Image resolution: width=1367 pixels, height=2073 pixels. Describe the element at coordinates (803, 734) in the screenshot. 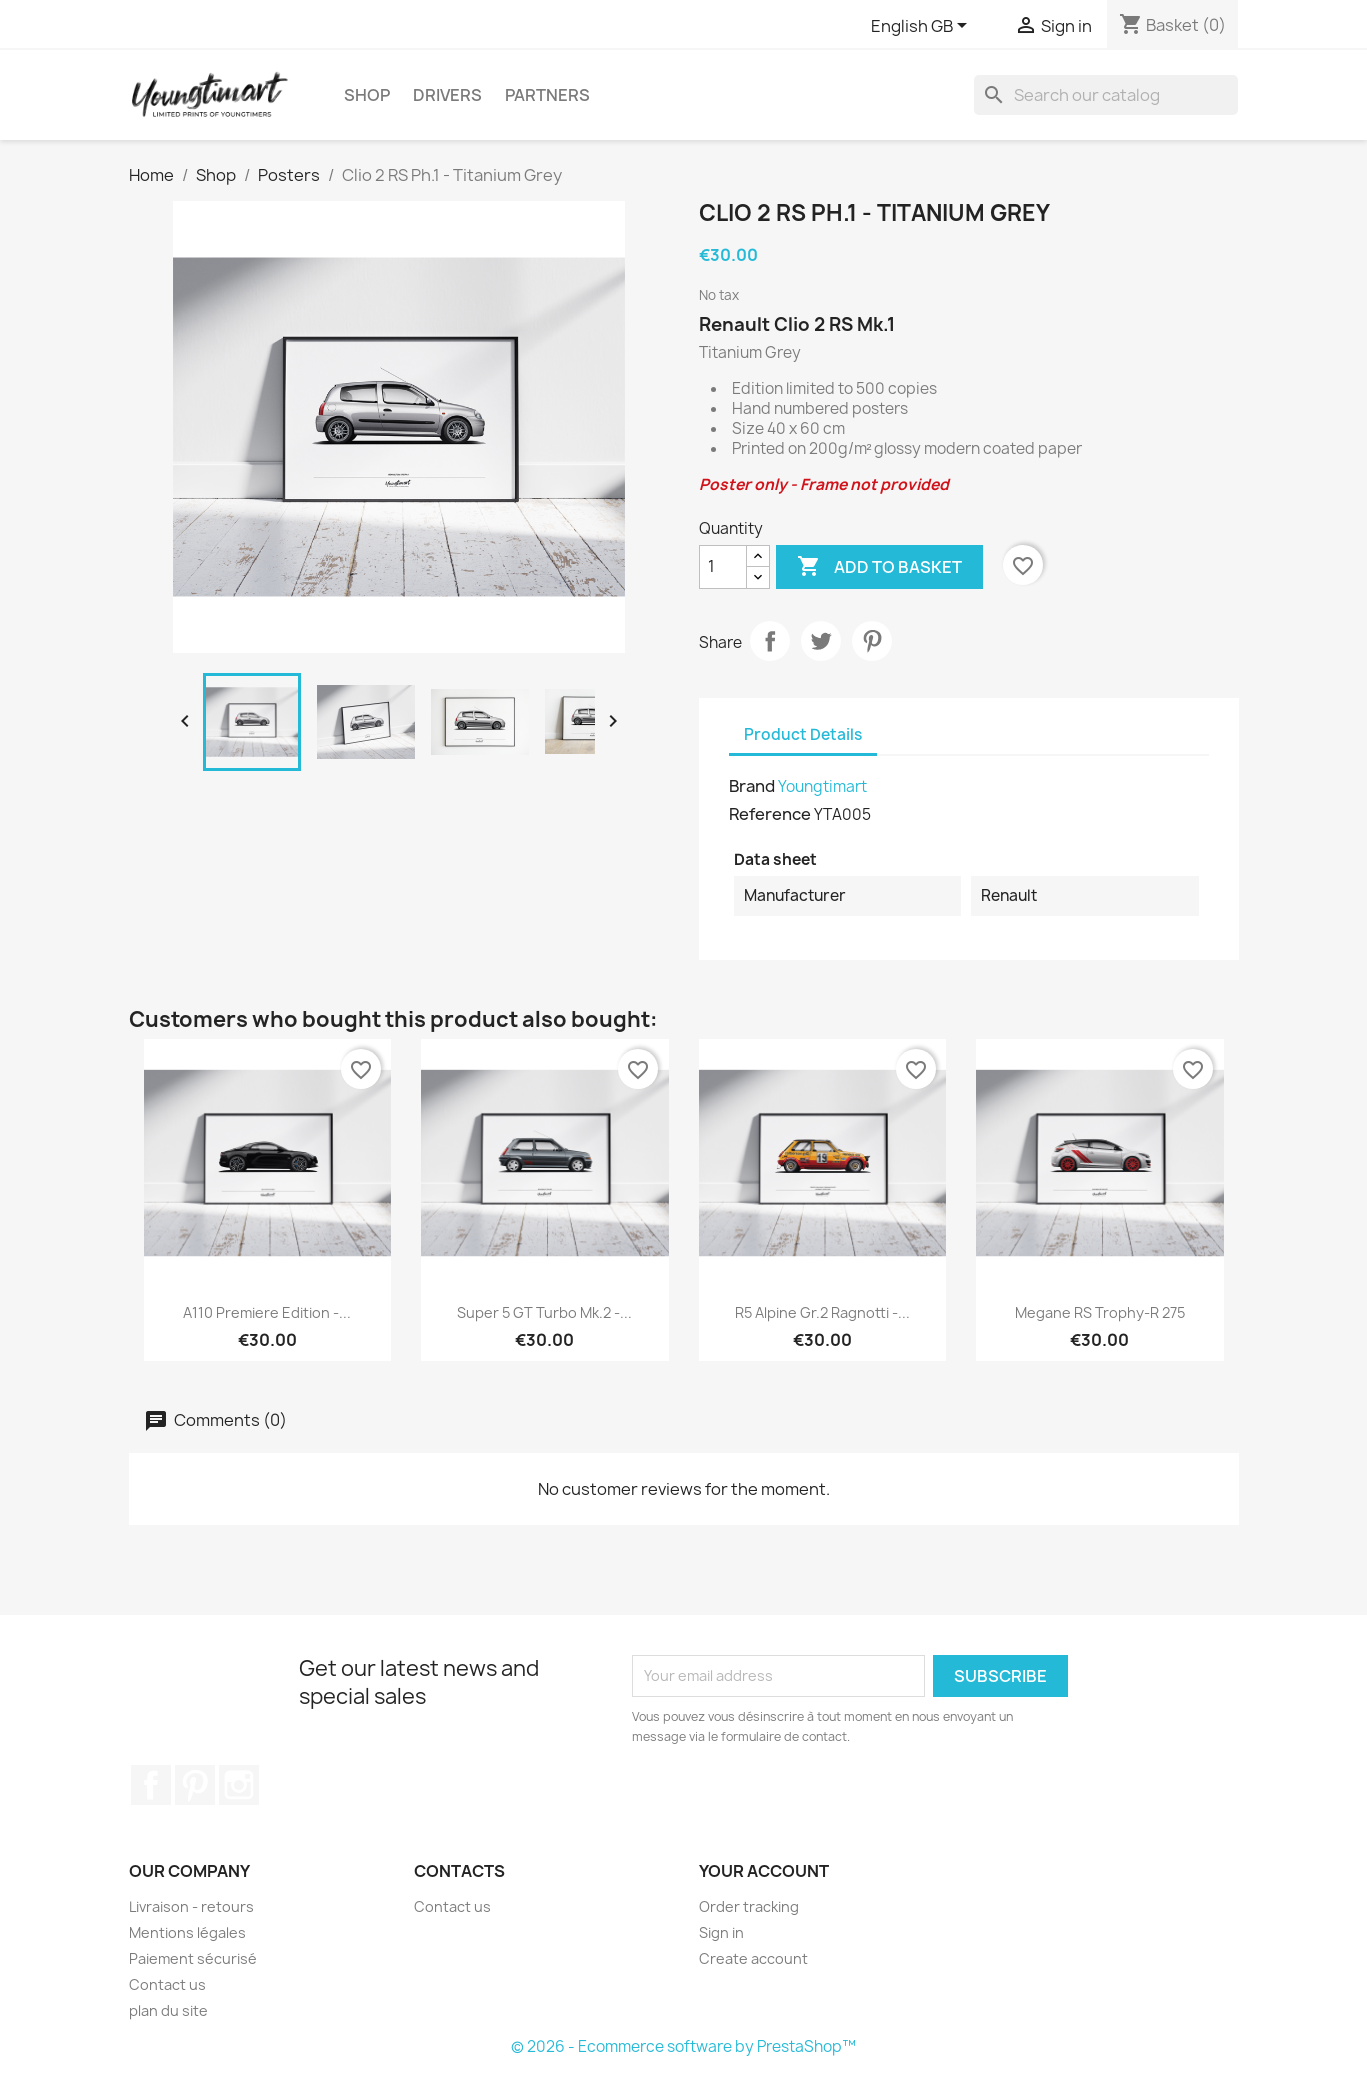

I see `Product Details [tab]` at that location.